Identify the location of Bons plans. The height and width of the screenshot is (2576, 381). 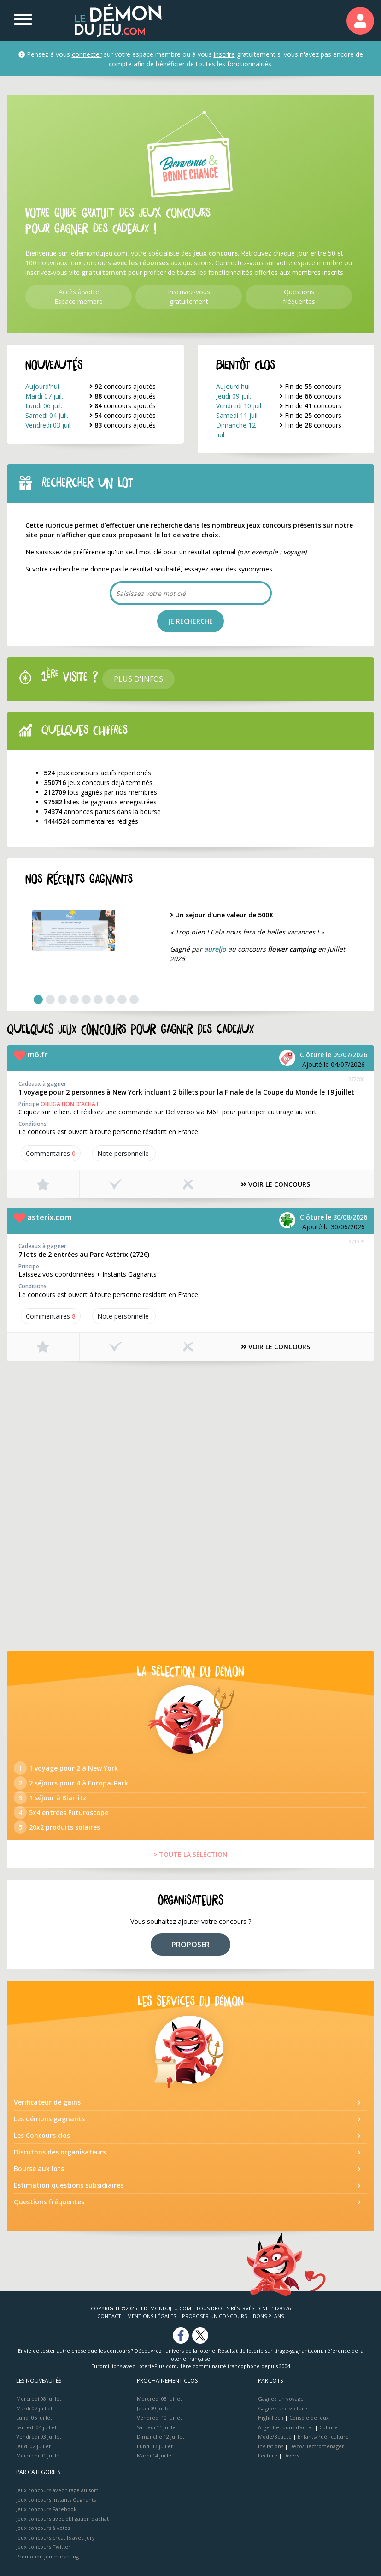
(268, 2316).